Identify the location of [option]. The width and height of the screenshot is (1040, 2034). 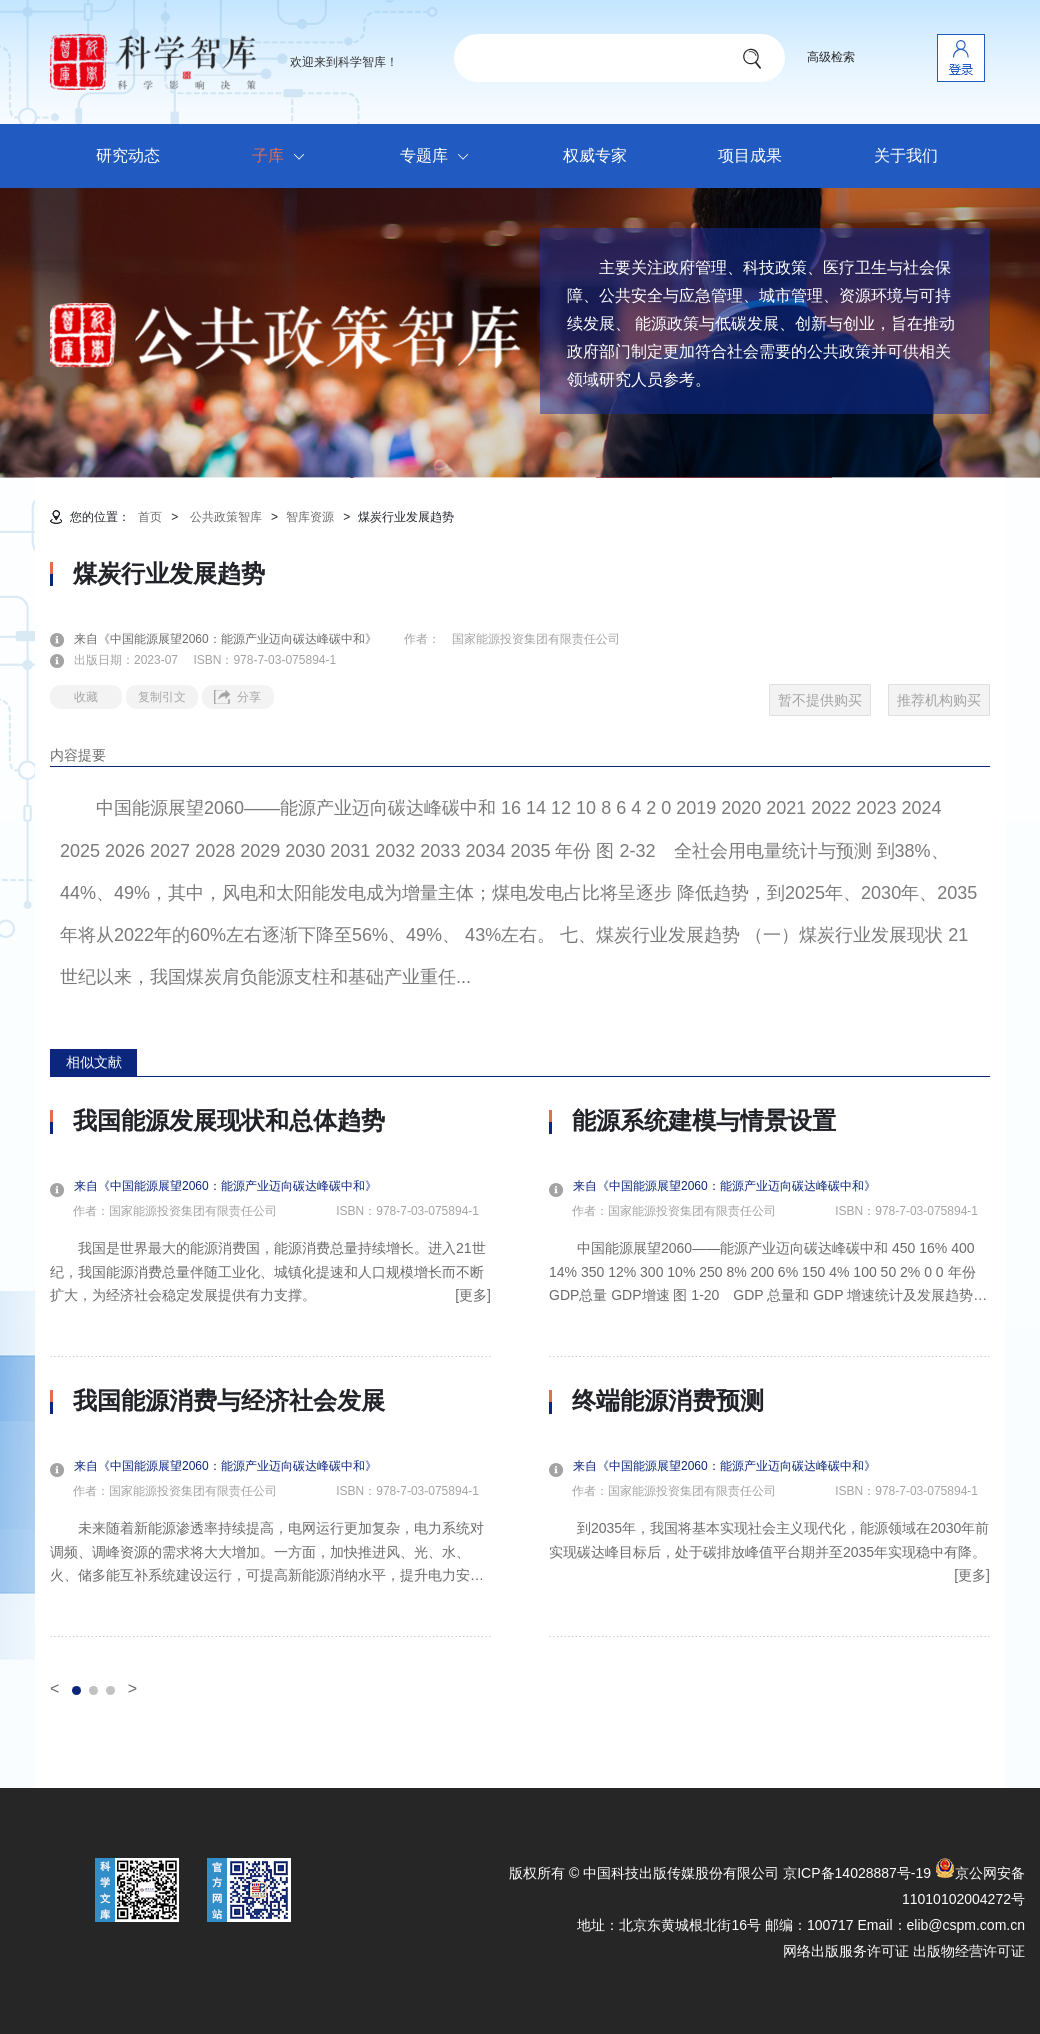
(270, 1372).